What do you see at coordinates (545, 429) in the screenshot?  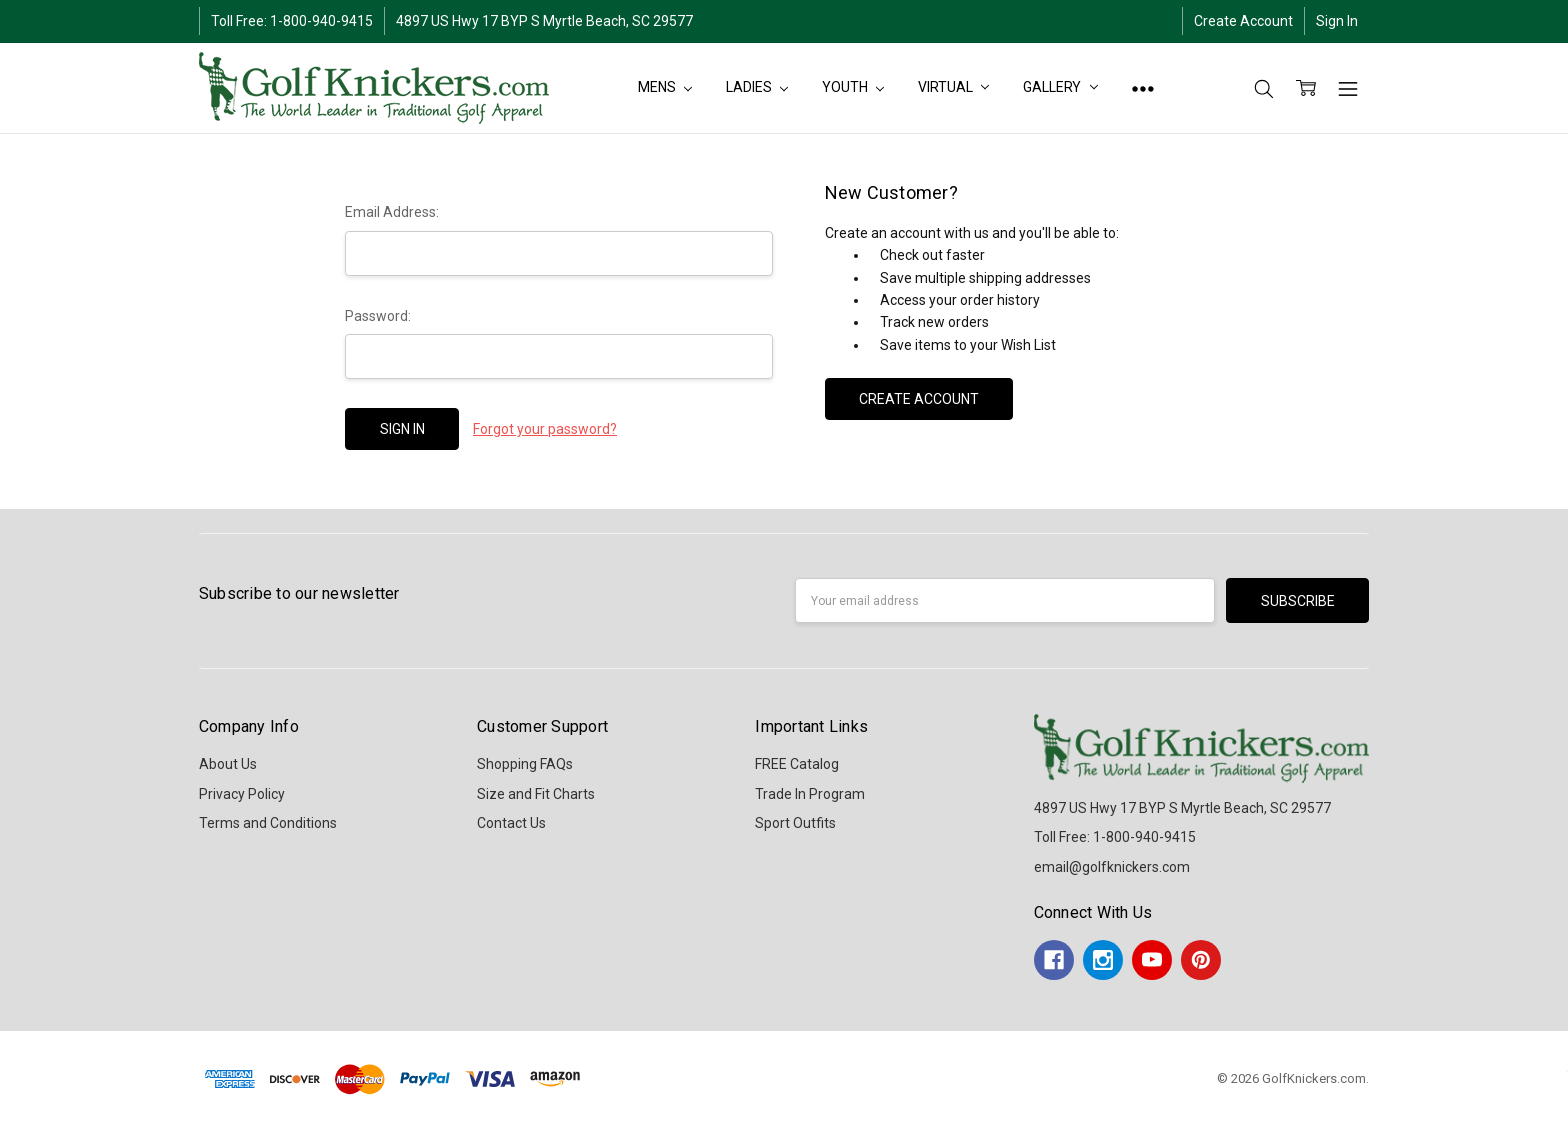 I see `Forgot your password?` at bounding box center [545, 429].